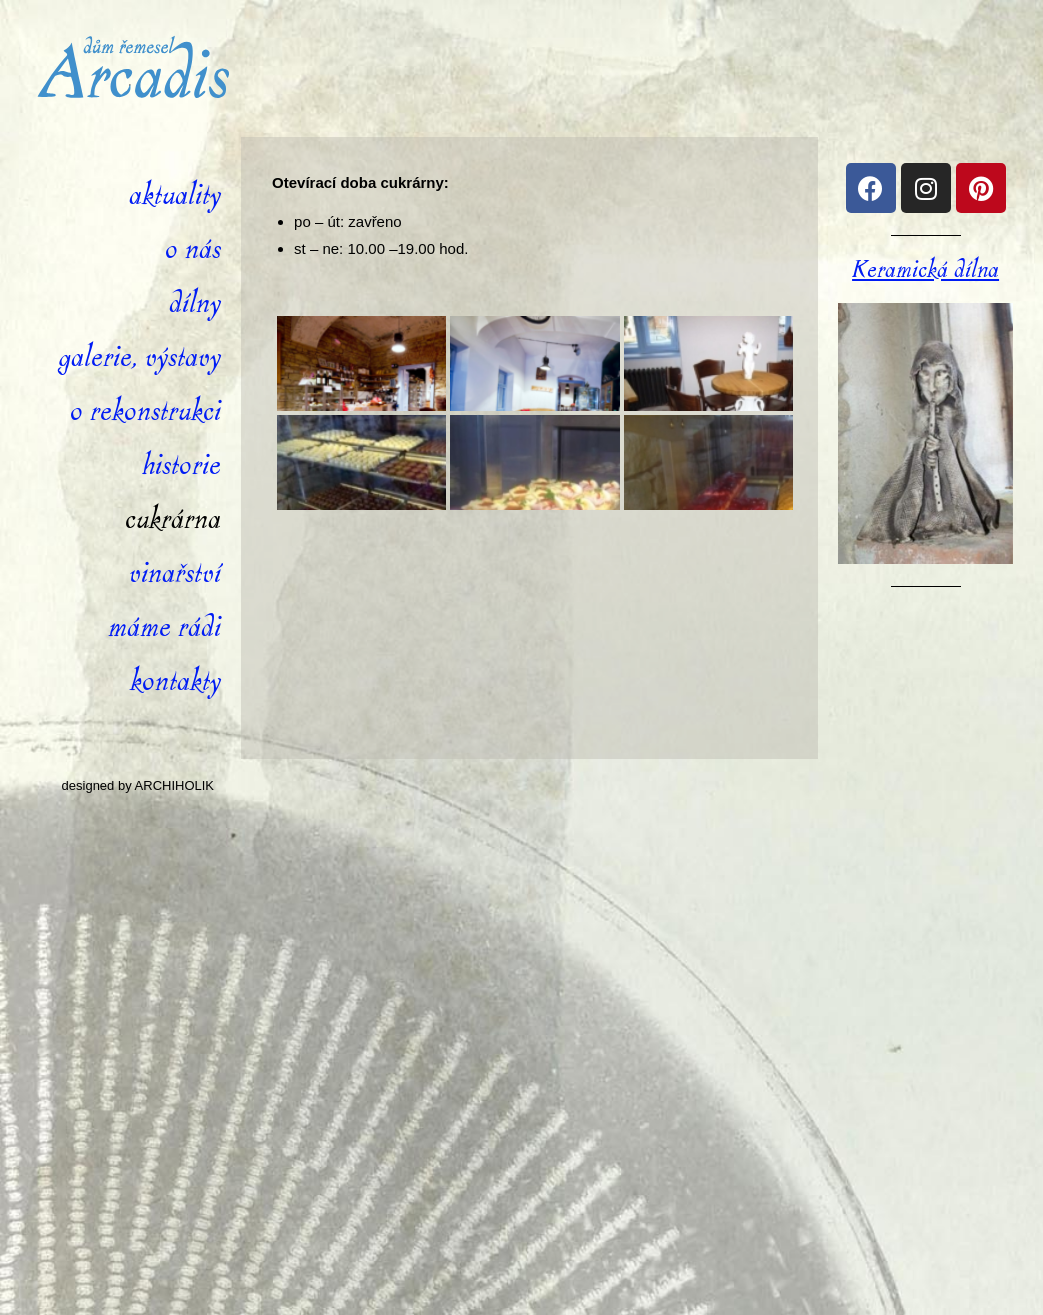 The width and height of the screenshot is (1043, 1315). Describe the element at coordinates (164, 627) in the screenshot. I see `Máme rádi` at that location.